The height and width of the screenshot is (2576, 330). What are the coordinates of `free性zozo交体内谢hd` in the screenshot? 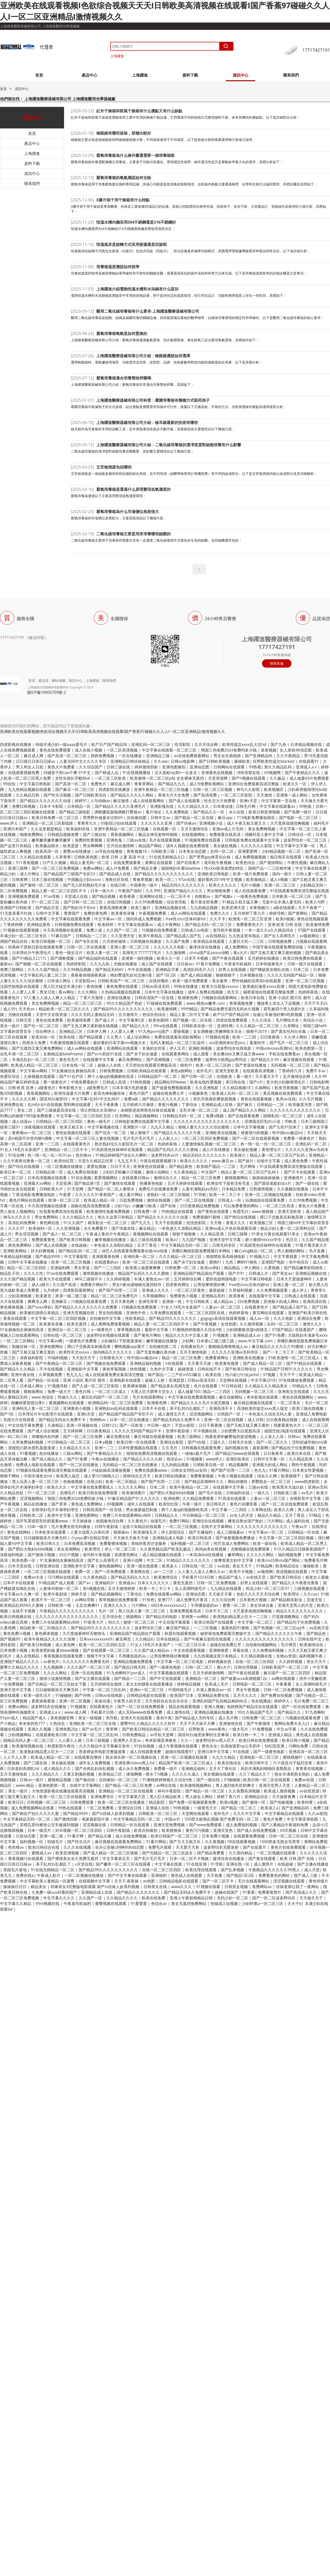 It's located at (186, 919).